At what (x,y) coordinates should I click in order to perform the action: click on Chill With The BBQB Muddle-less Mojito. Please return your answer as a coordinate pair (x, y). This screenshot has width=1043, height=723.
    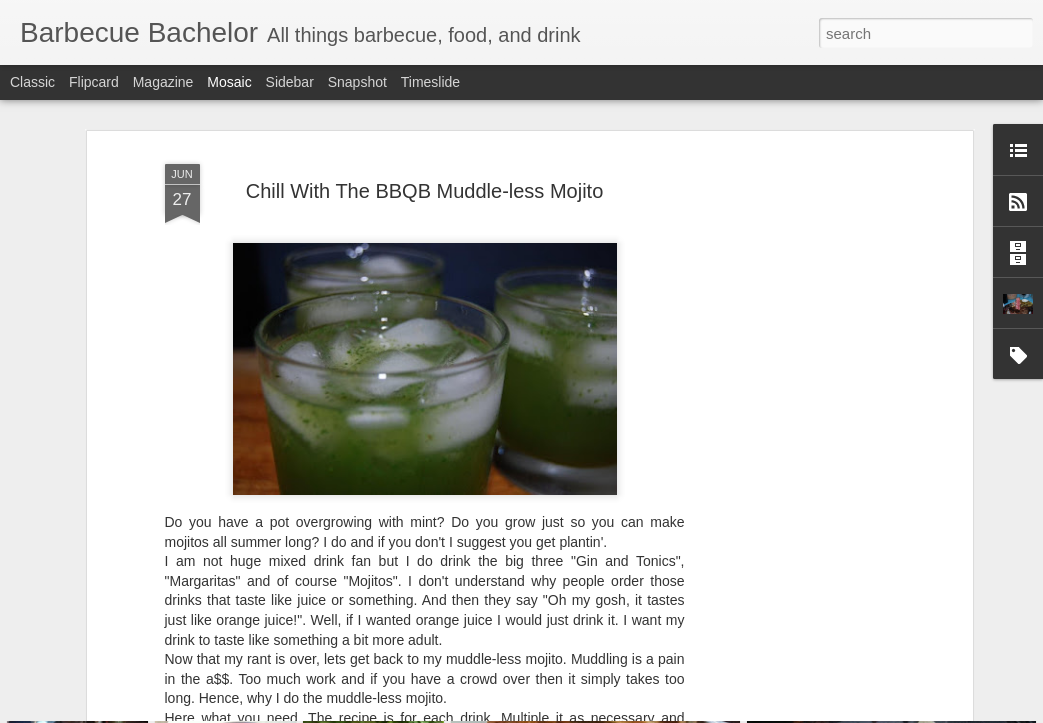
    Looking at the image, I should click on (425, 108).